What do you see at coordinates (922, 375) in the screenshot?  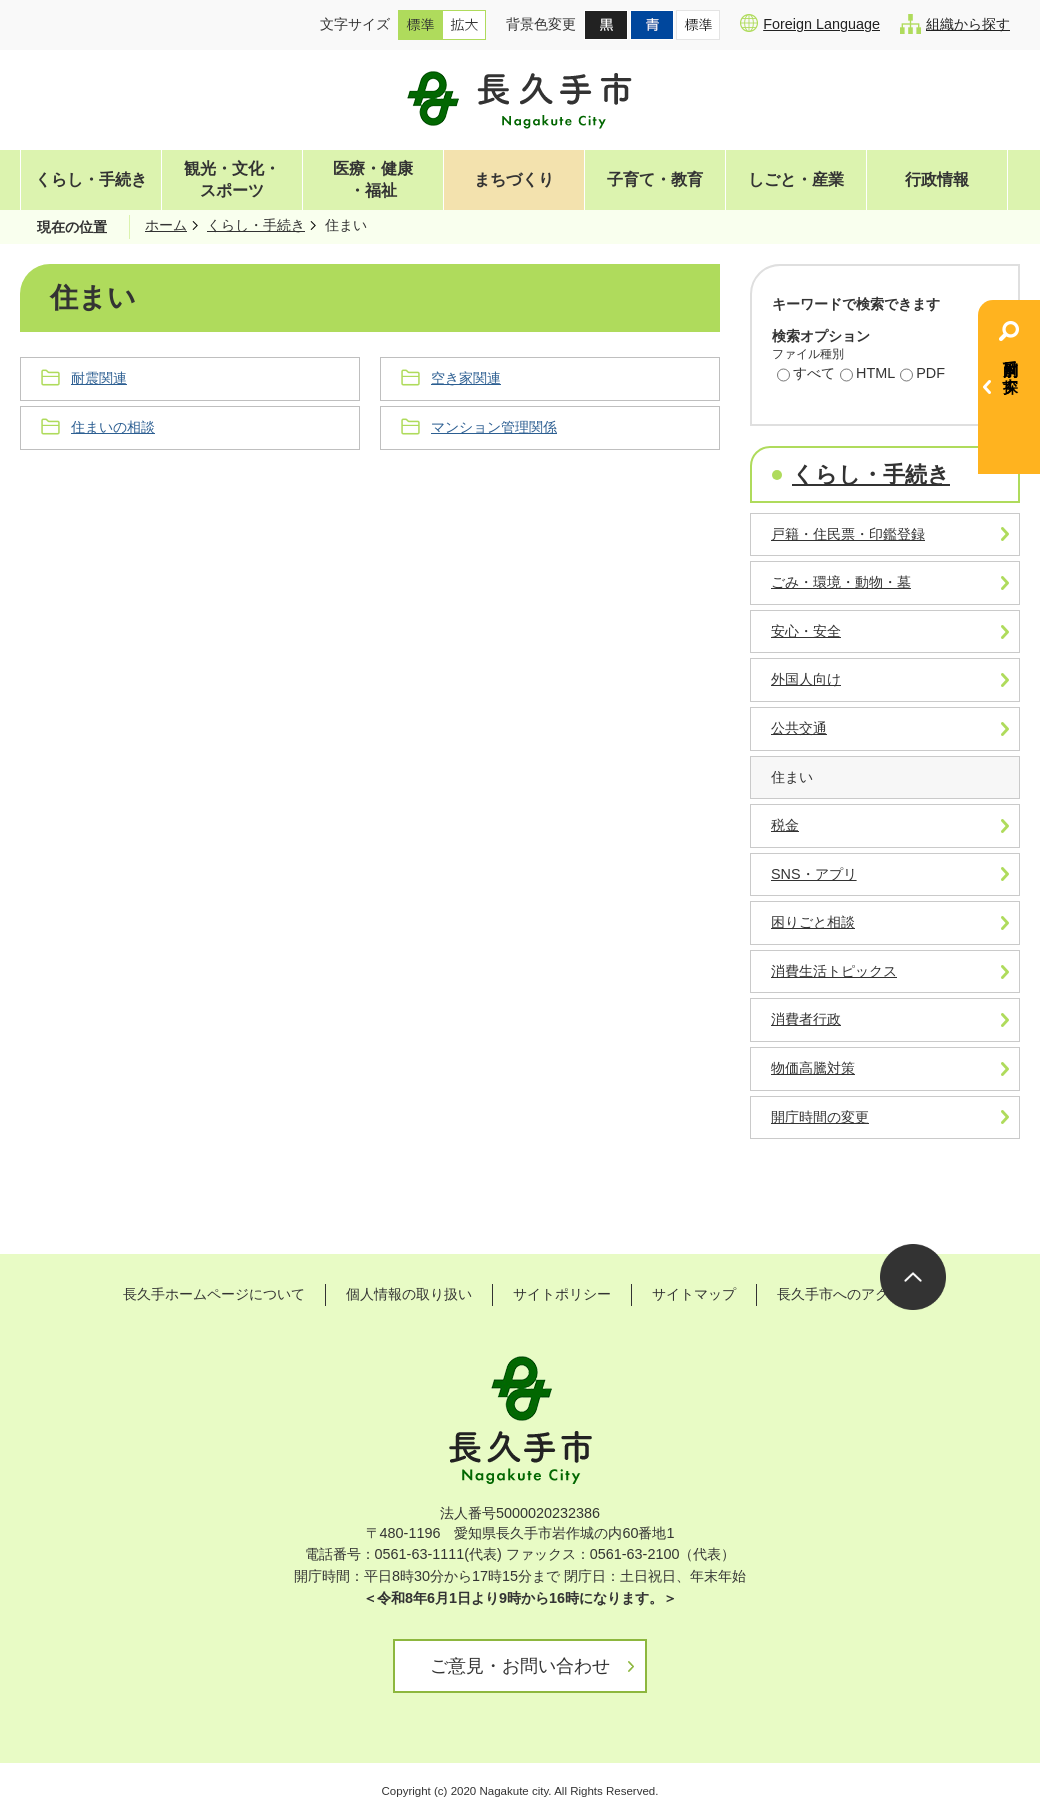 I see `PDF` at bounding box center [922, 375].